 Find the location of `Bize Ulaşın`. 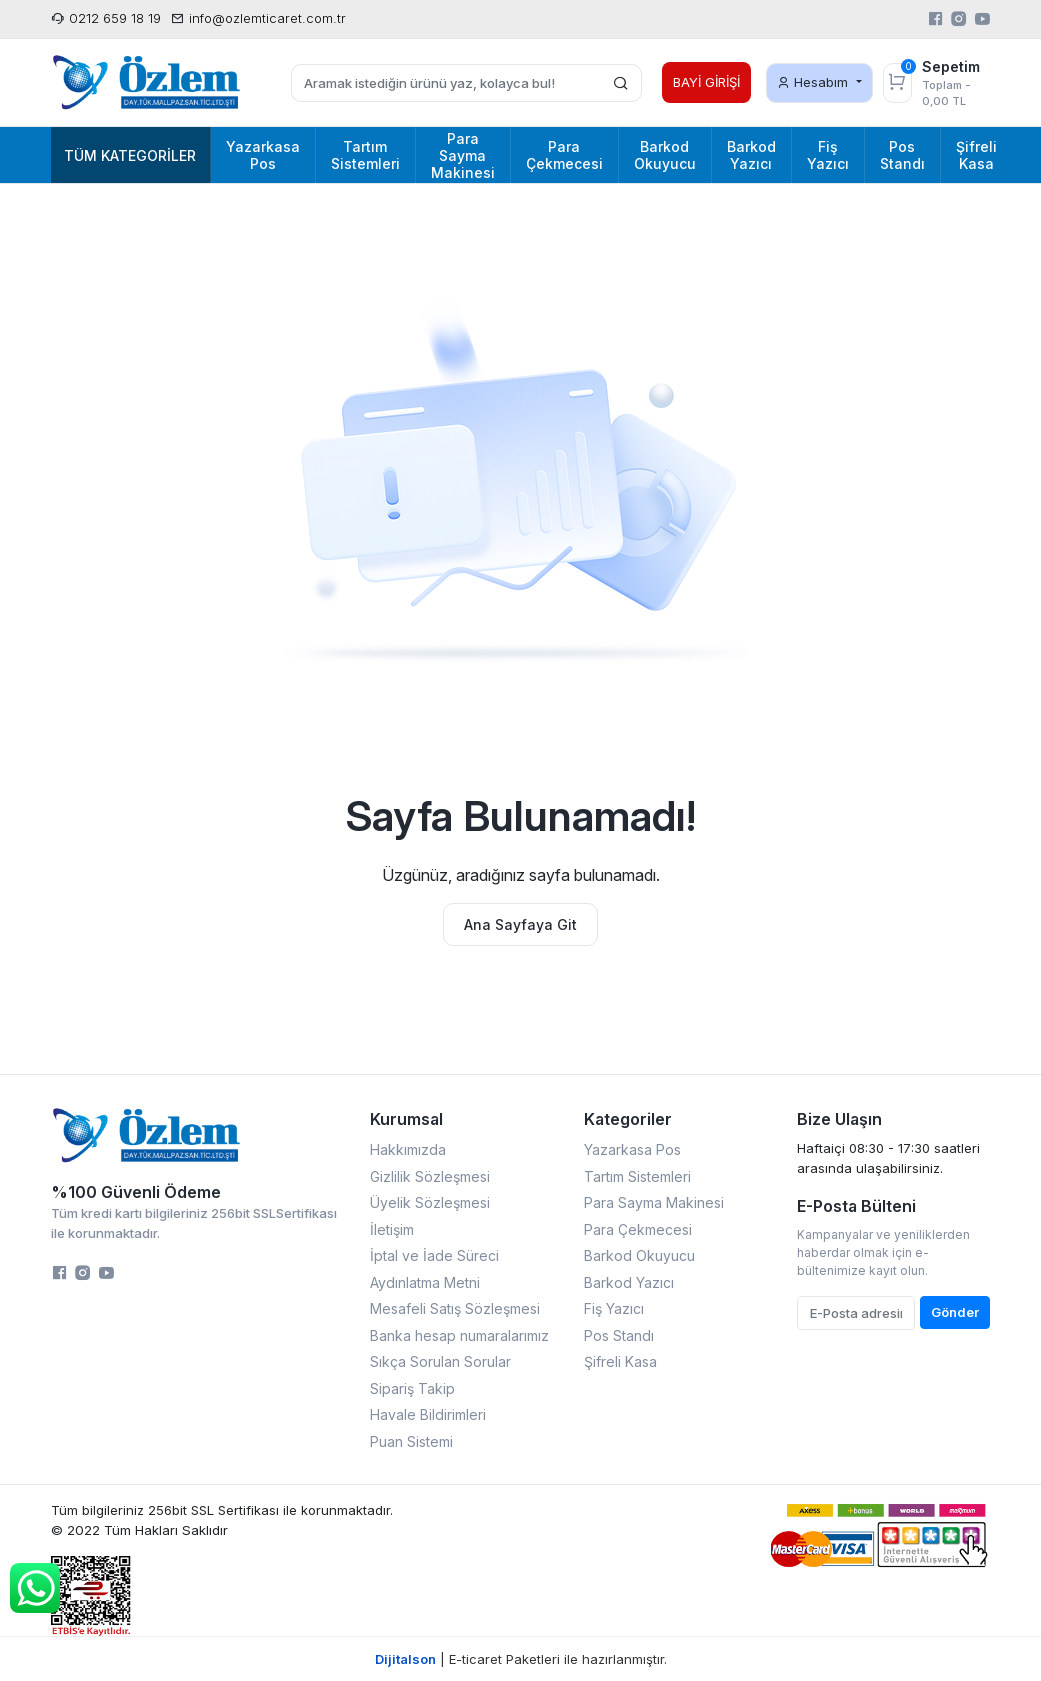

Bize Ulaşın is located at coordinates (839, 1119).